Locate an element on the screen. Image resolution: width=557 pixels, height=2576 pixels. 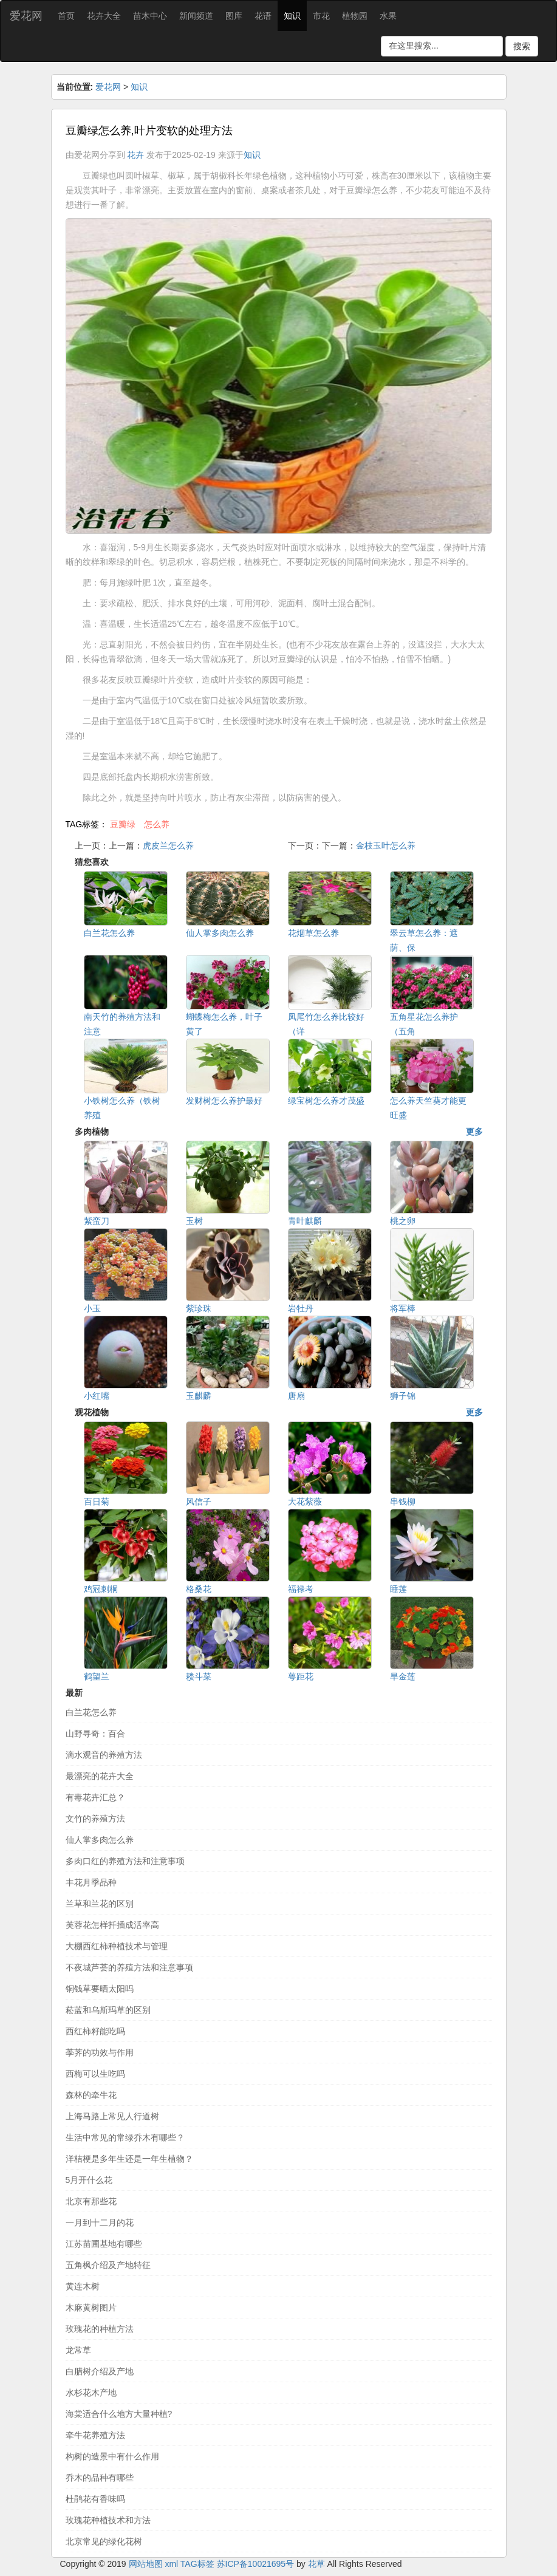
花卉大全 is located at coordinates (104, 16).